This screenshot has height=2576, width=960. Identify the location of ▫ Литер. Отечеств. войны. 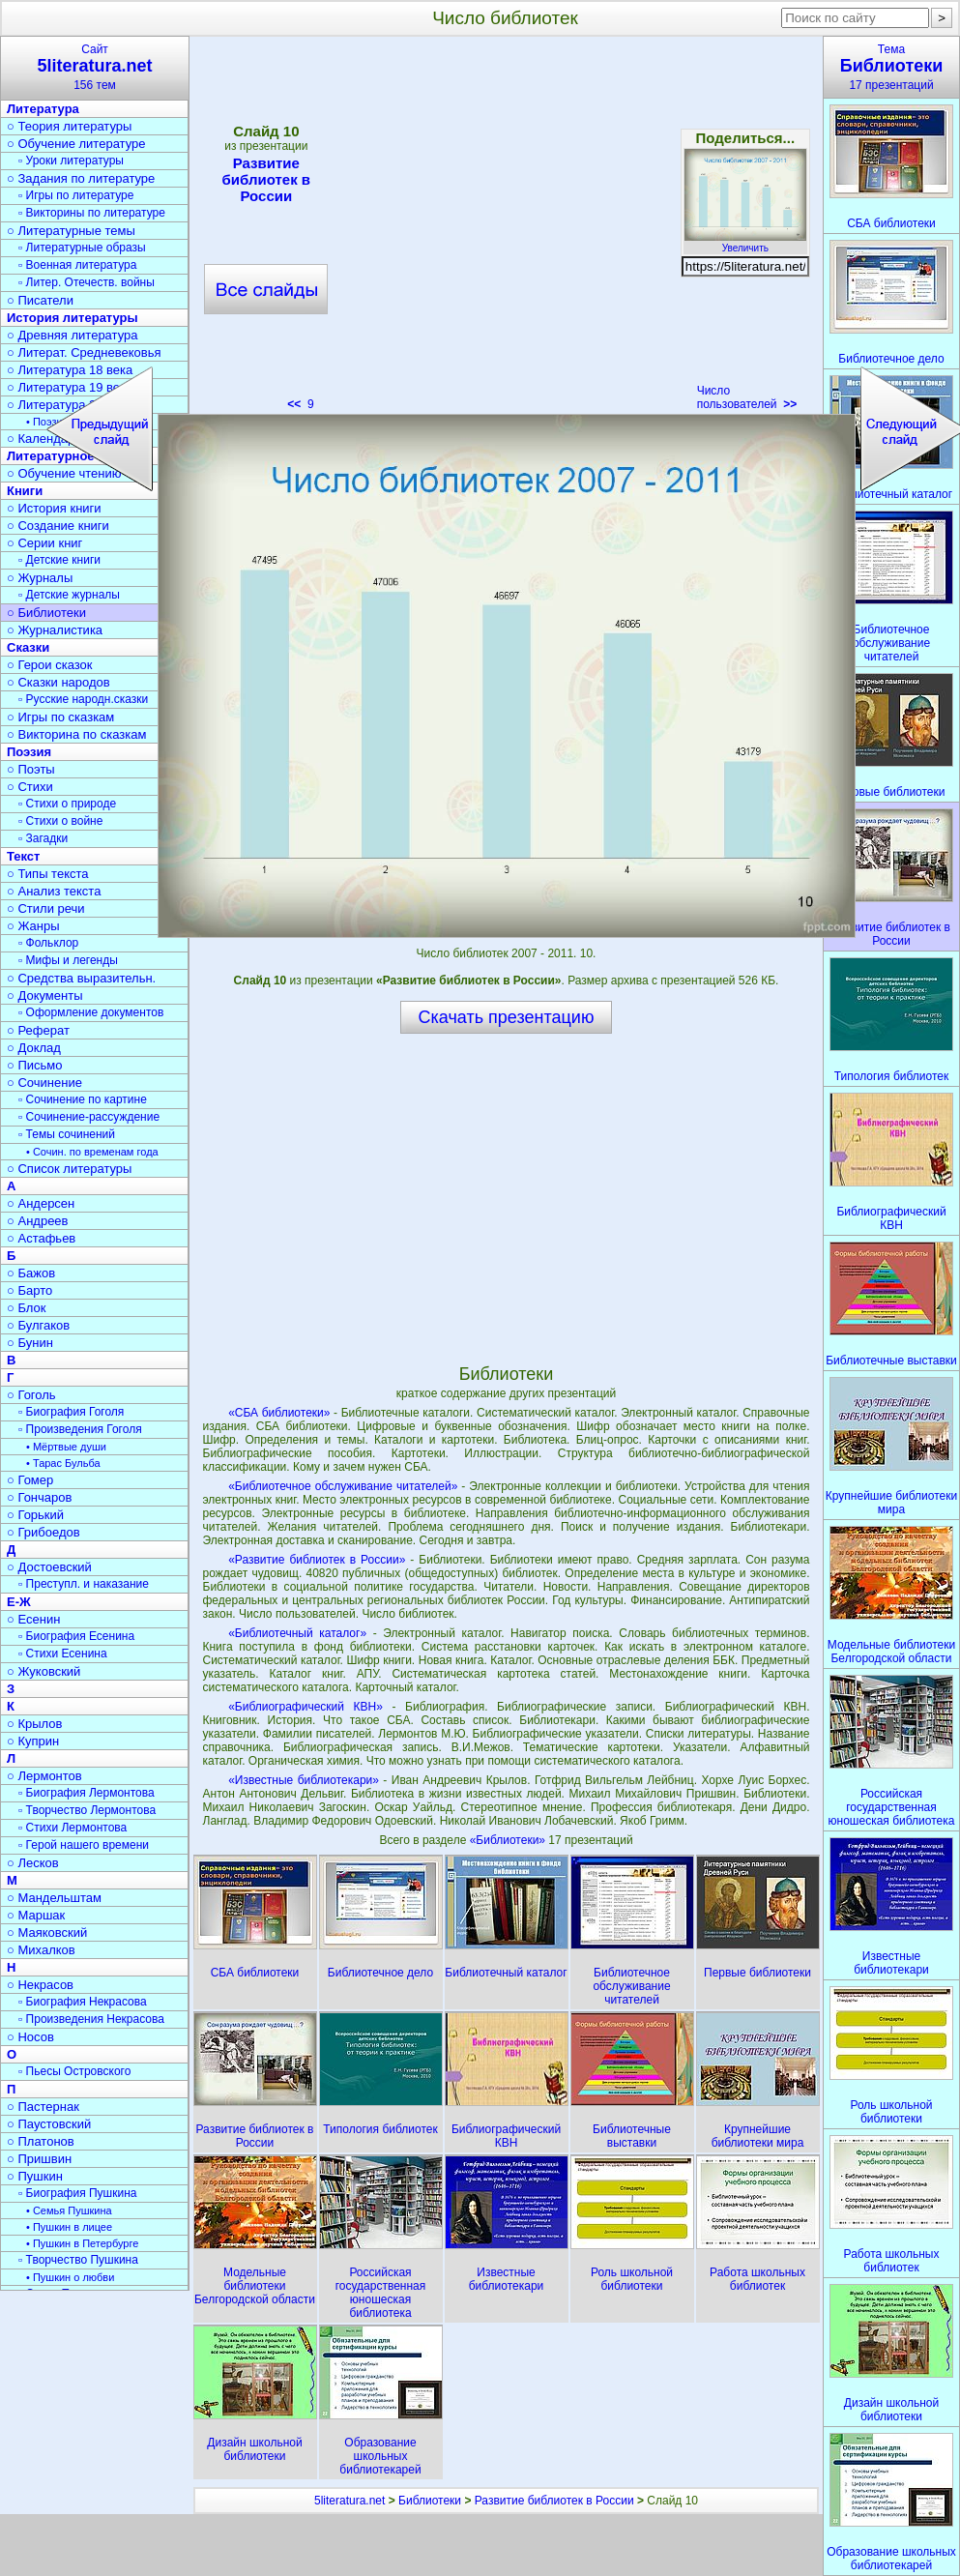
(86, 282).